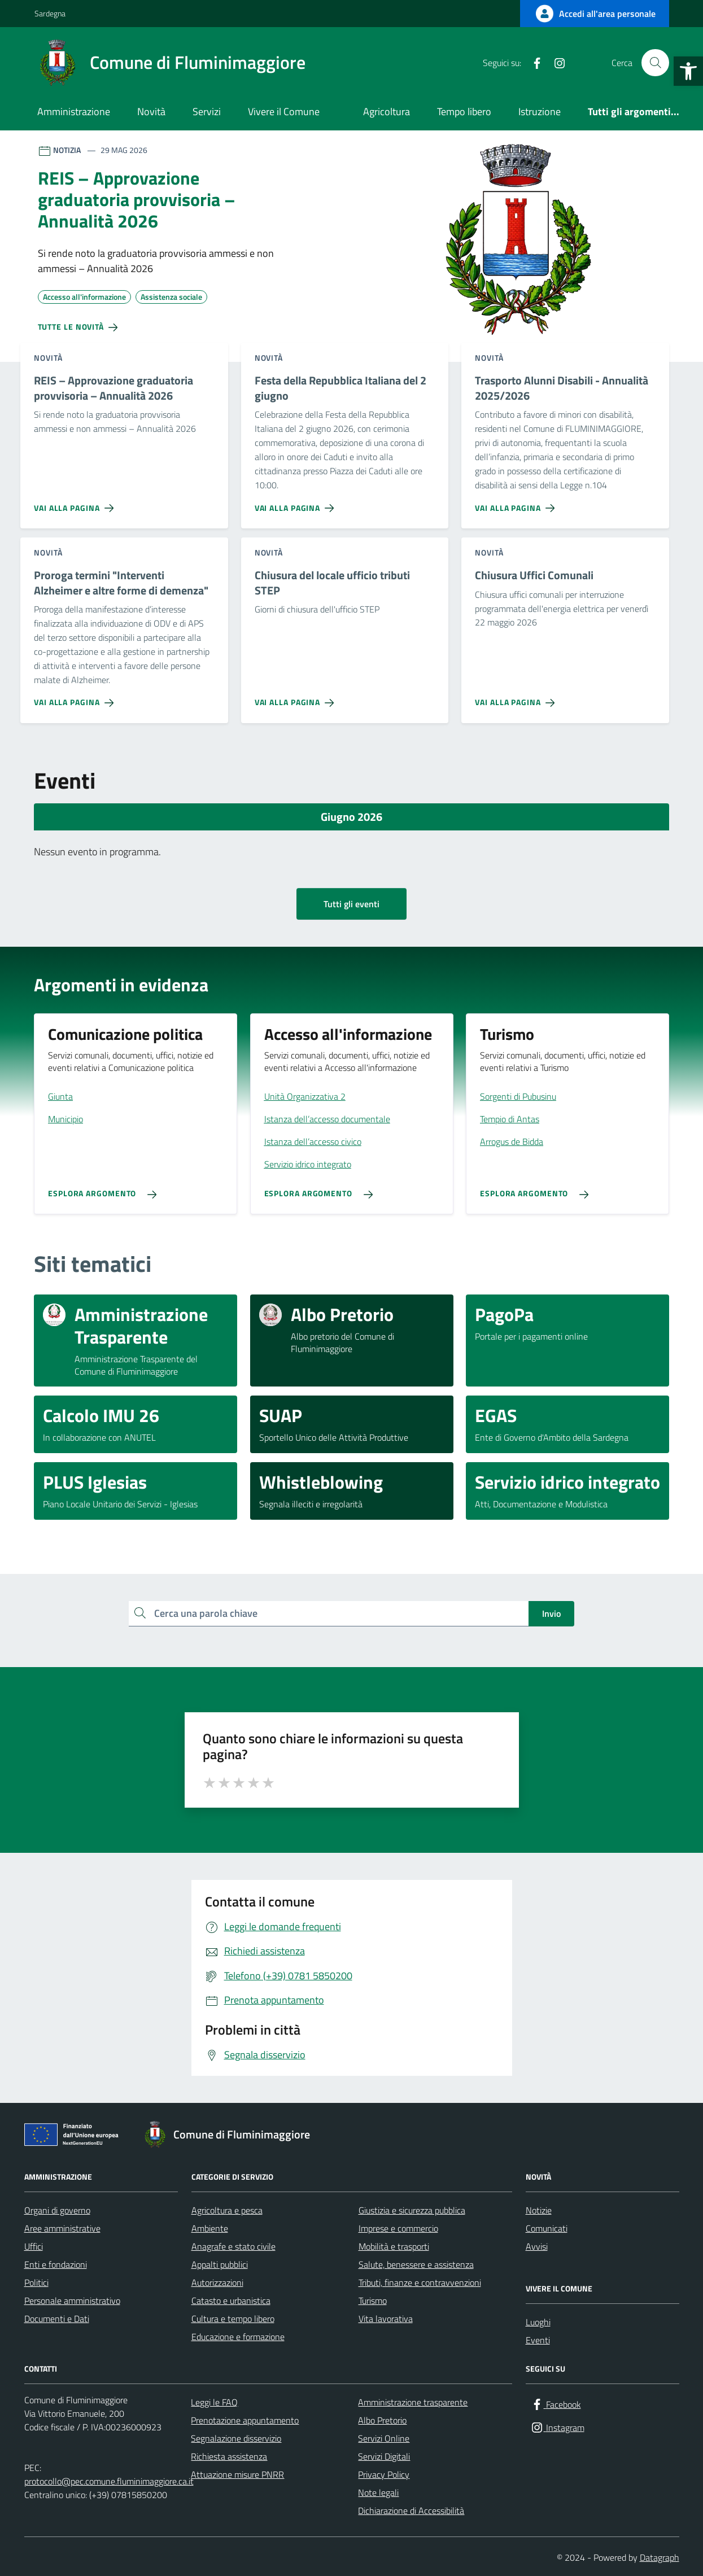 The height and width of the screenshot is (2576, 703). What do you see at coordinates (539, 111) in the screenshot?
I see `Istruzione` at bounding box center [539, 111].